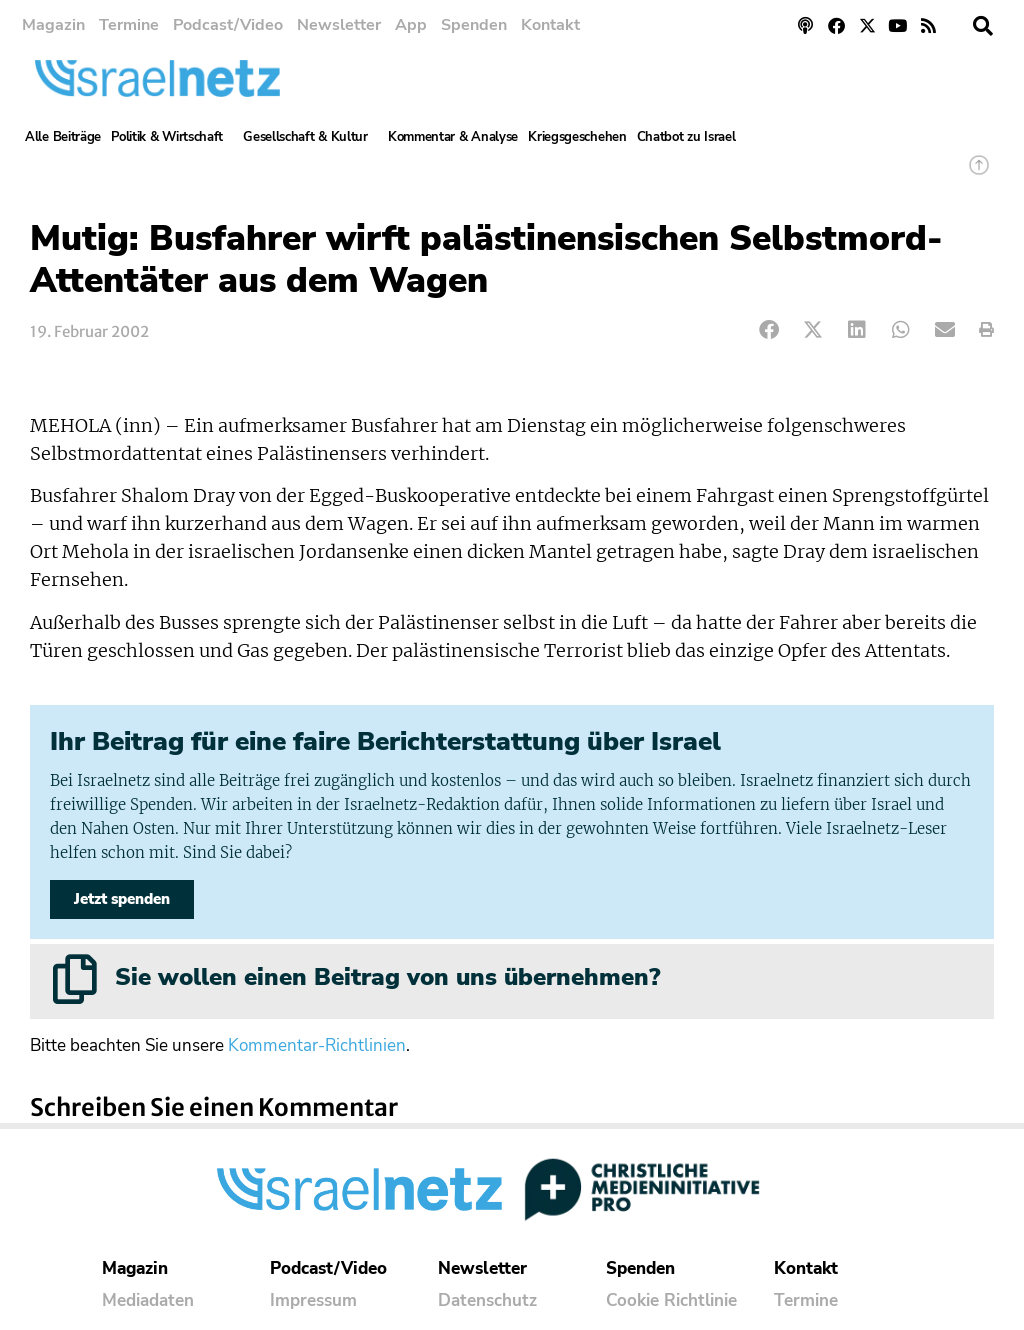  I want to click on Kommentar & Analyse, so click(453, 137).